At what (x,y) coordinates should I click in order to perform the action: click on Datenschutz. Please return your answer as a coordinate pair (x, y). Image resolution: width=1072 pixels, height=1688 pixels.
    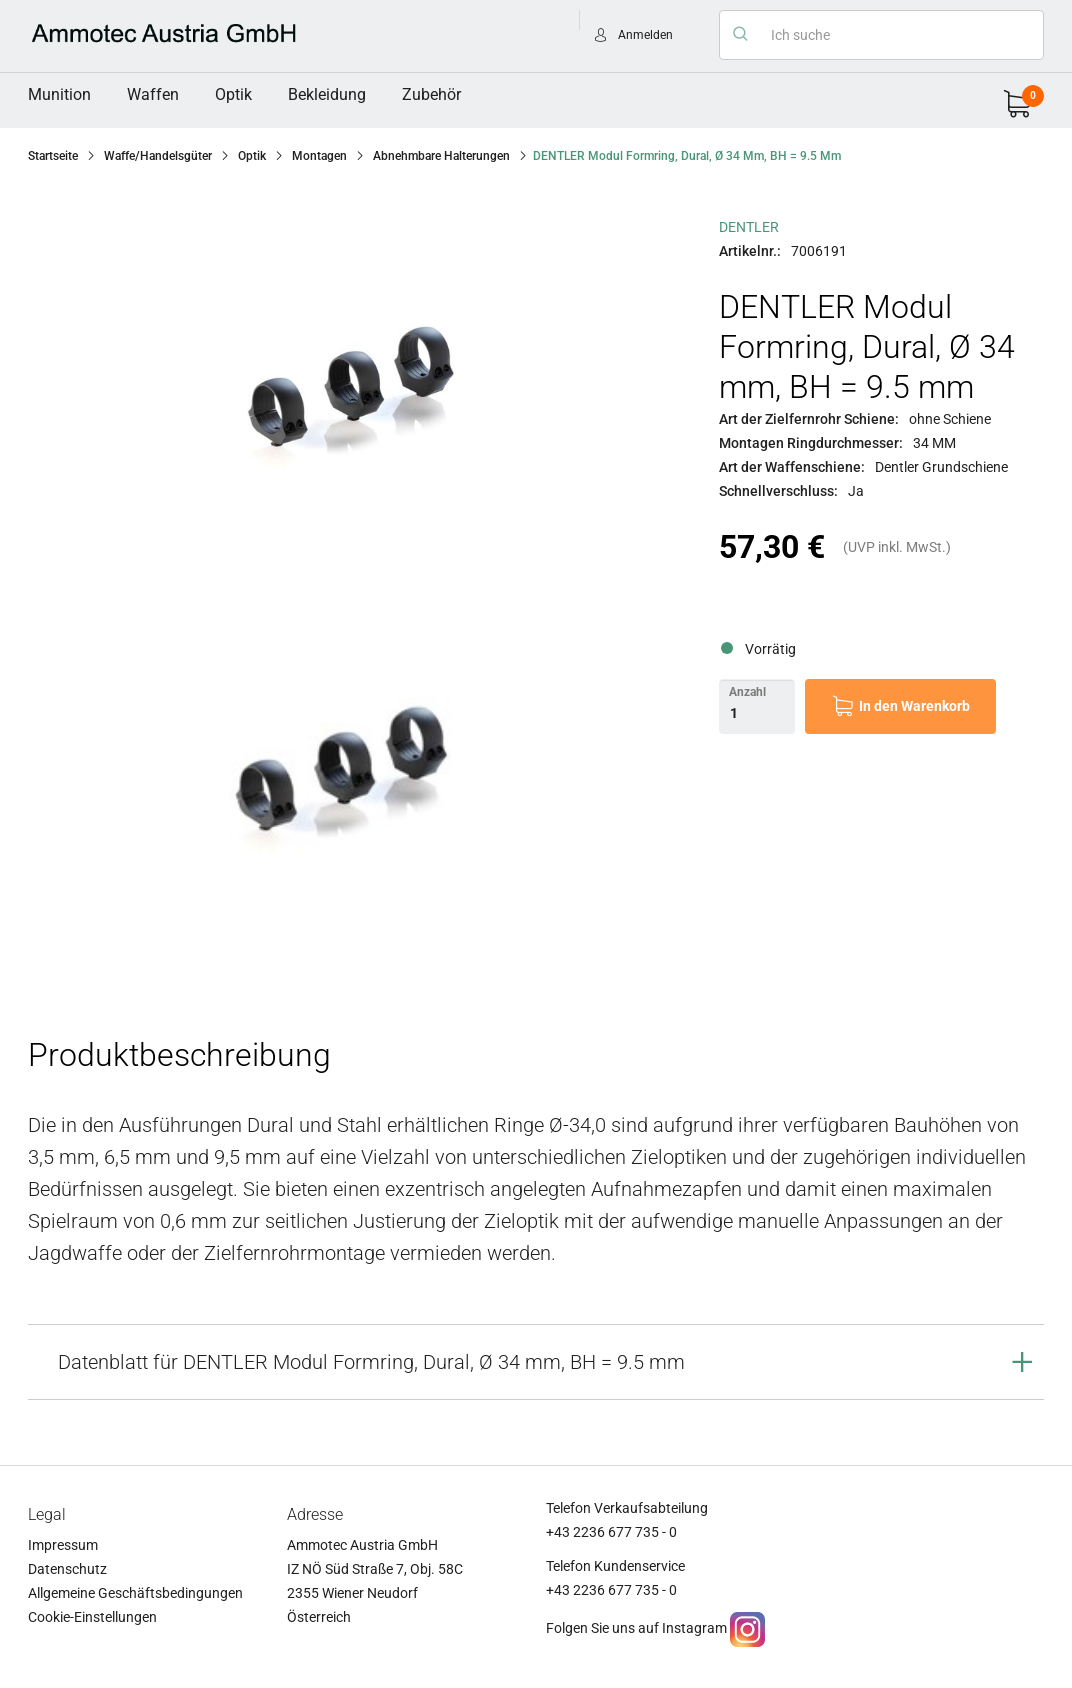
    Looking at the image, I should click on (67, 1569).